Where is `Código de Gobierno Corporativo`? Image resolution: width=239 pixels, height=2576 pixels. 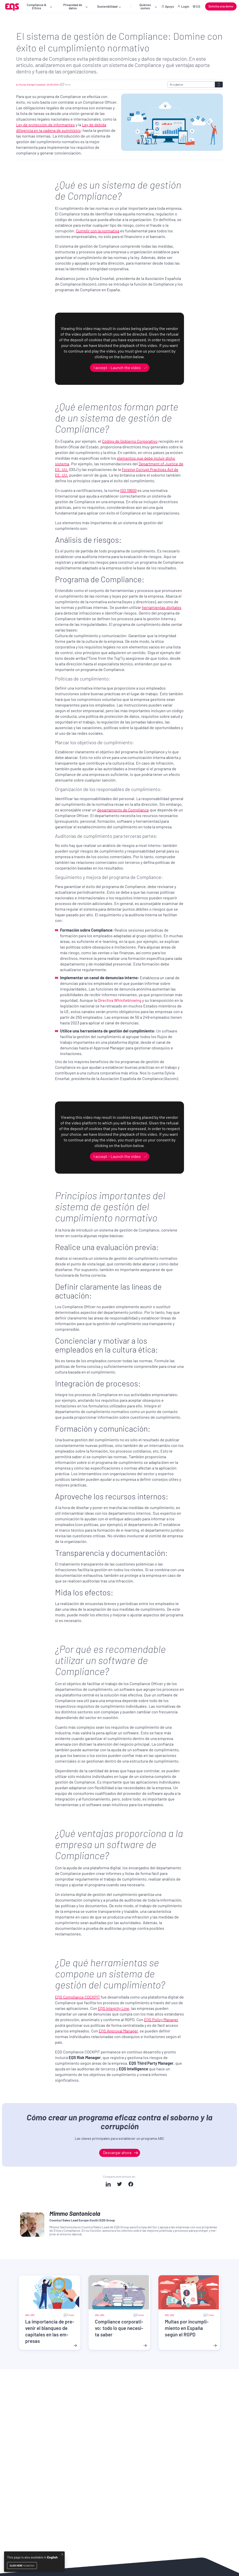 Código de Gobierno Corporativo is located at coordinates (130, 441).